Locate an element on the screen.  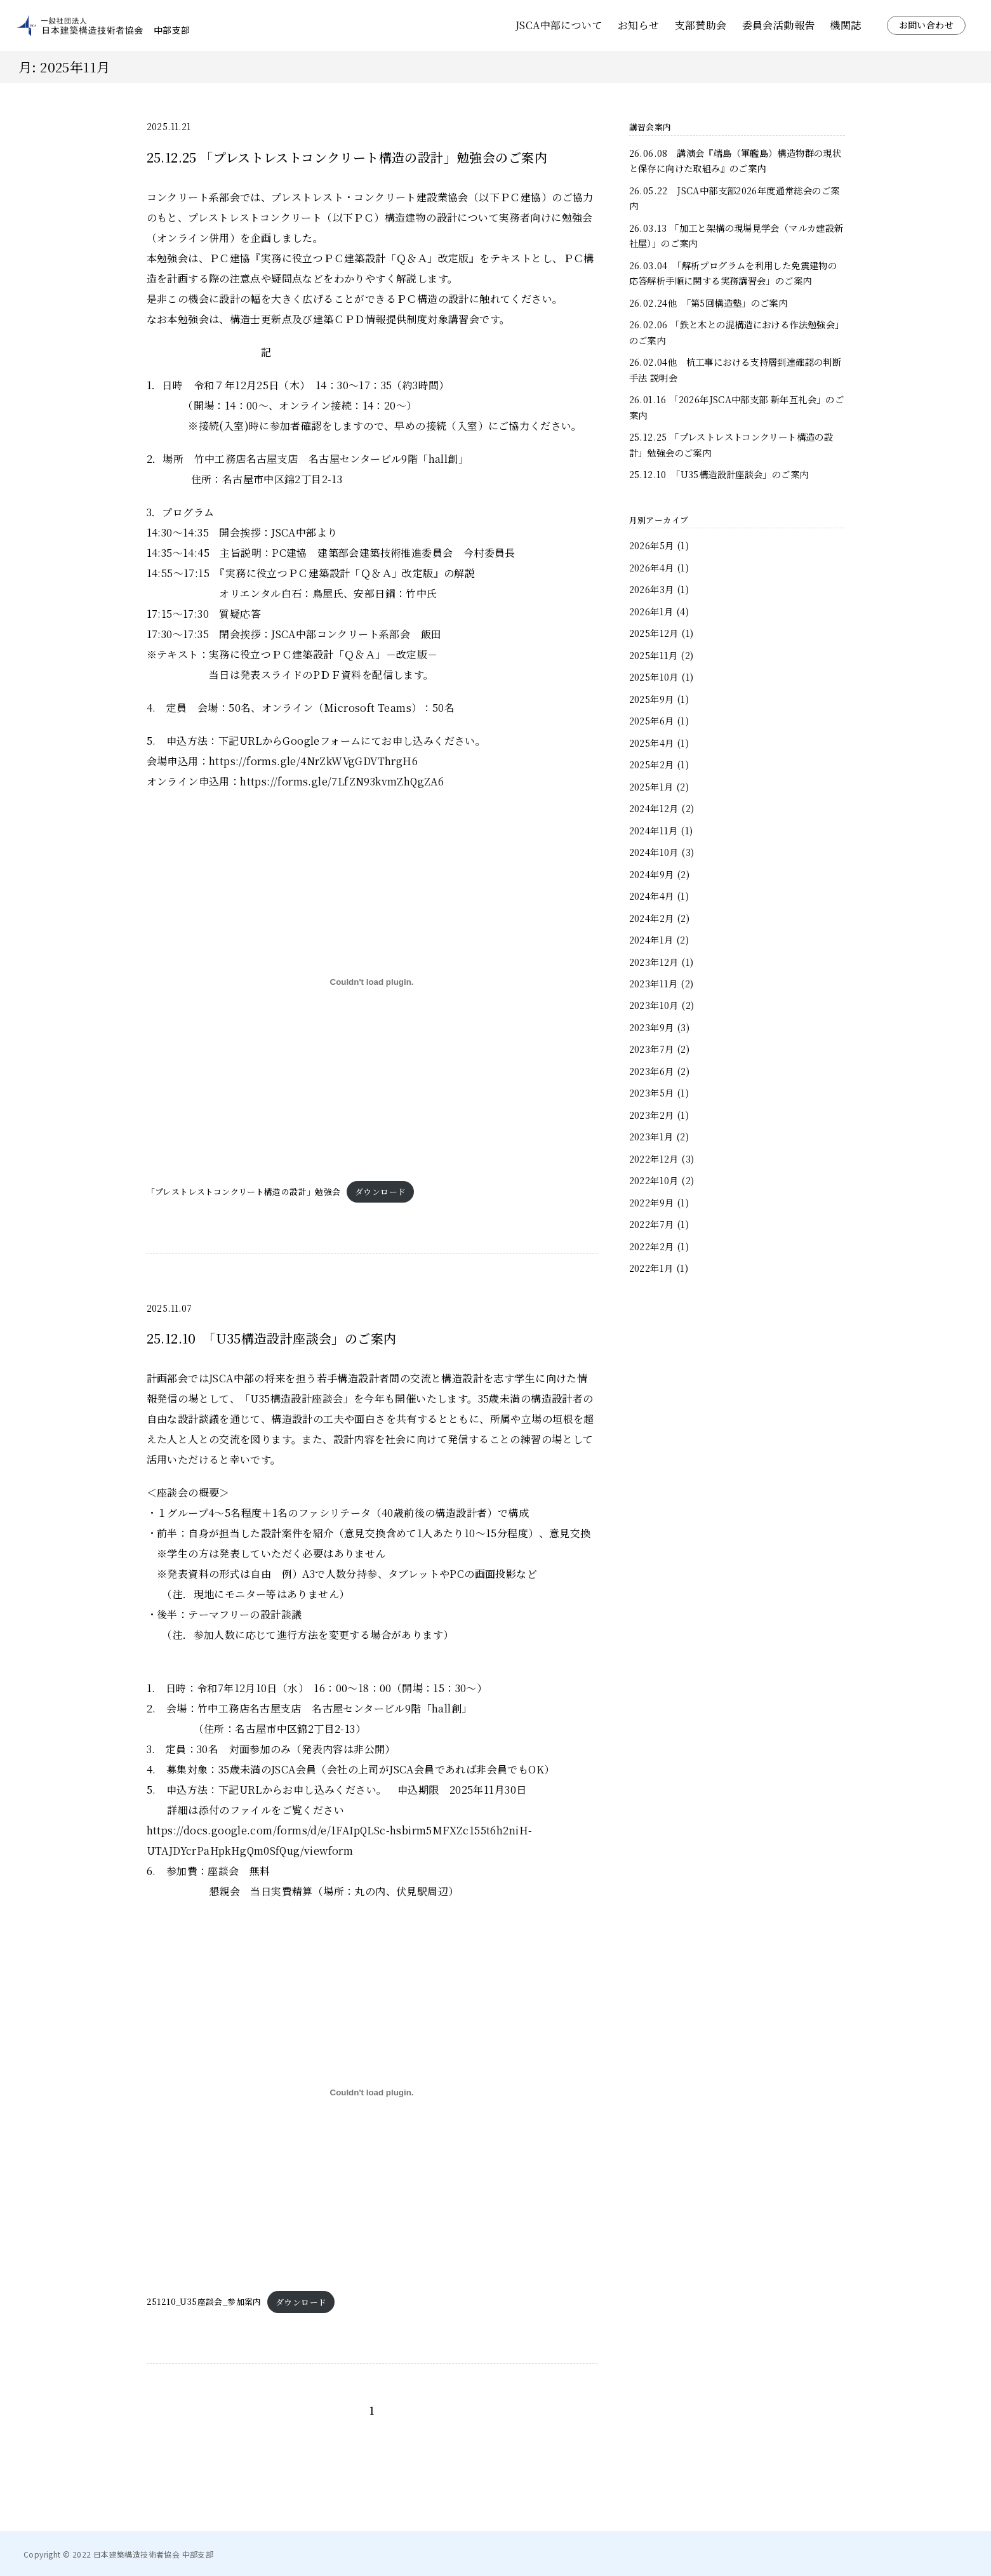
2026年1月 is located at coordinates (651, 611).